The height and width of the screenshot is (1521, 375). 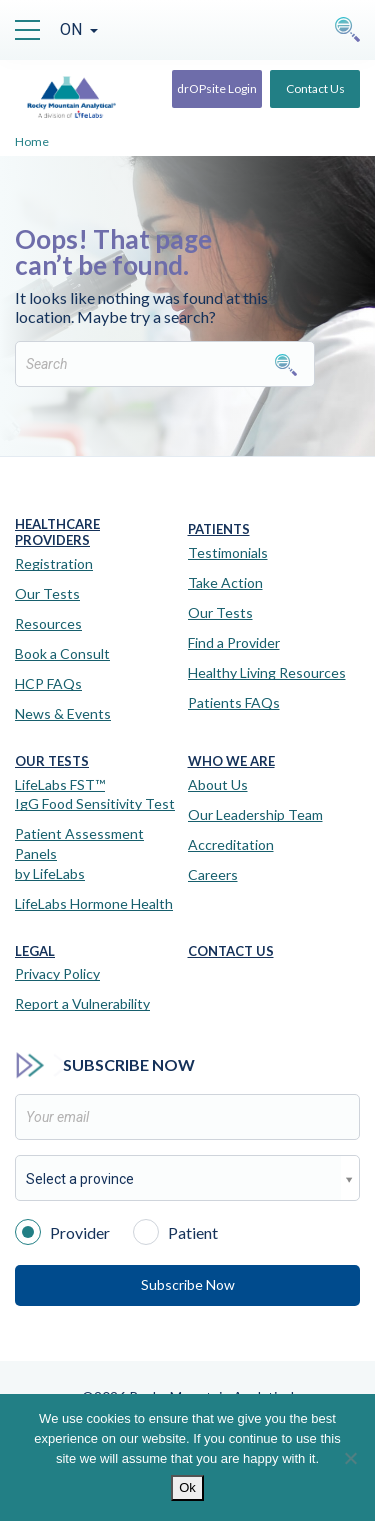 I want to click on LifeLabs Hormone Health, so click(x=94, y=903).